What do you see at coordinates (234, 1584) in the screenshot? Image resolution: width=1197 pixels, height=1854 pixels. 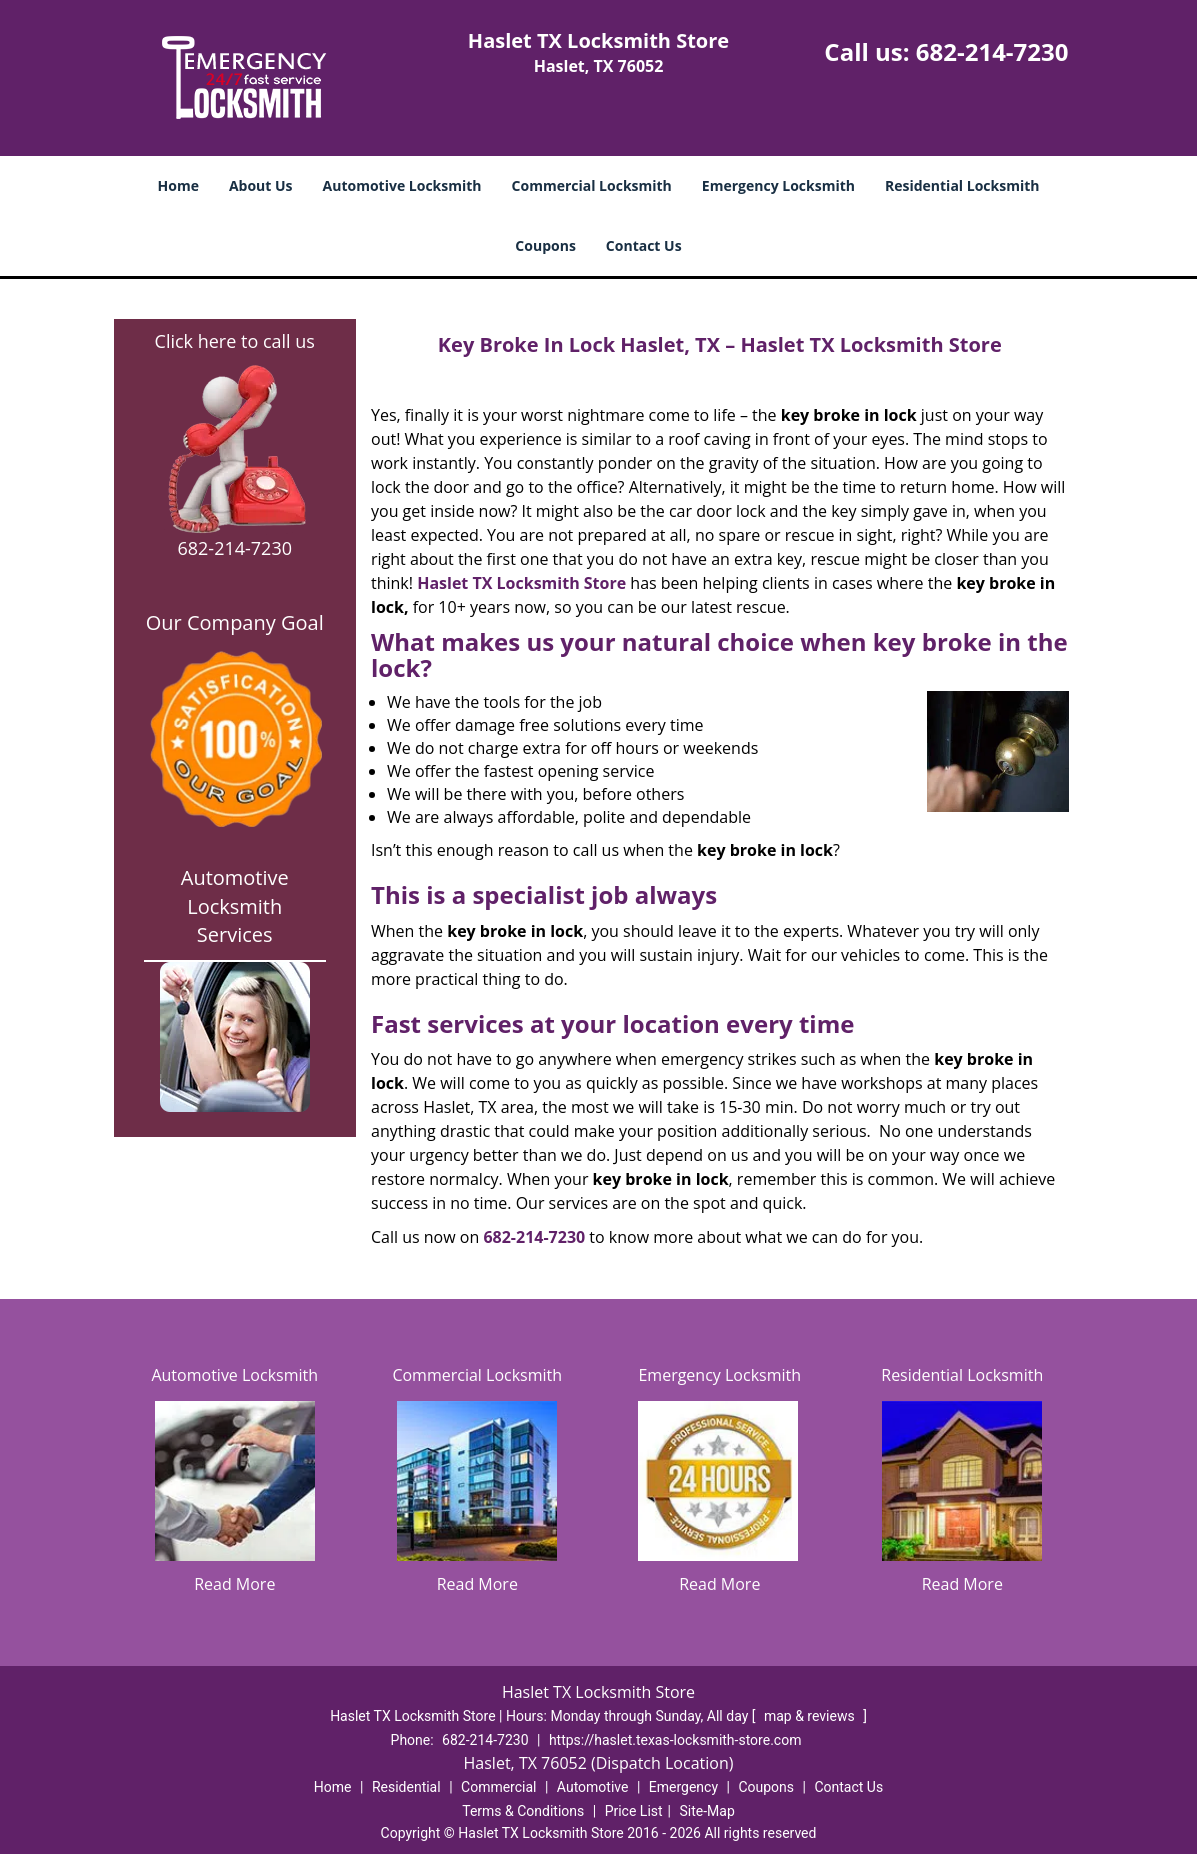 I see `Read More` at bounding box center [234, 1584].